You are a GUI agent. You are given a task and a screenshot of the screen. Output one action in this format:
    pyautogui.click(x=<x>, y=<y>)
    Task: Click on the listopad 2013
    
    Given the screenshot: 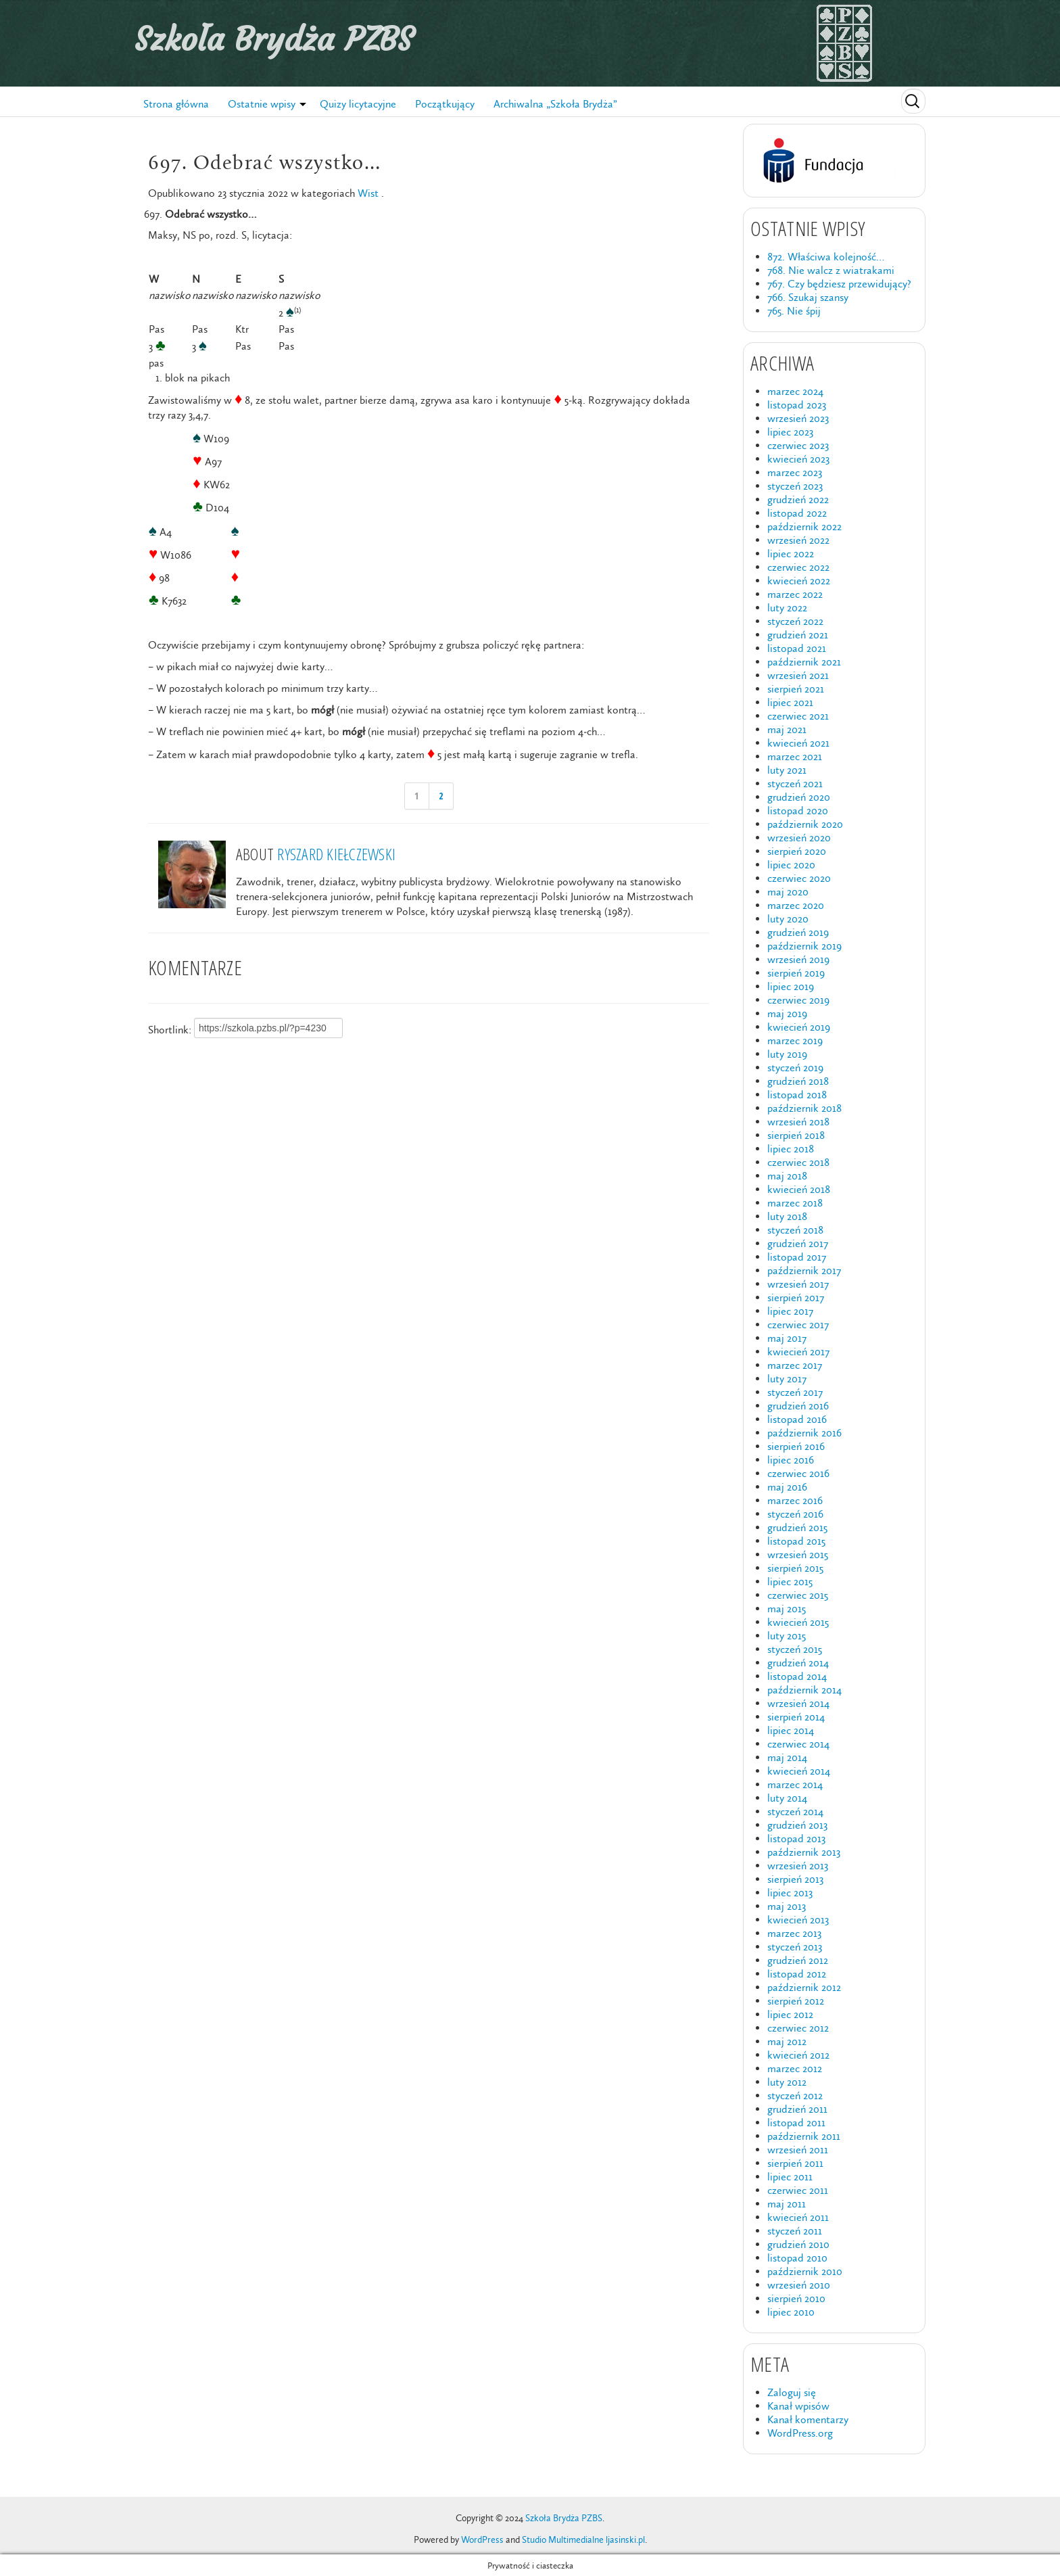 What is the action you would take?
    pyautogui.click(x=796, y=1838)
    